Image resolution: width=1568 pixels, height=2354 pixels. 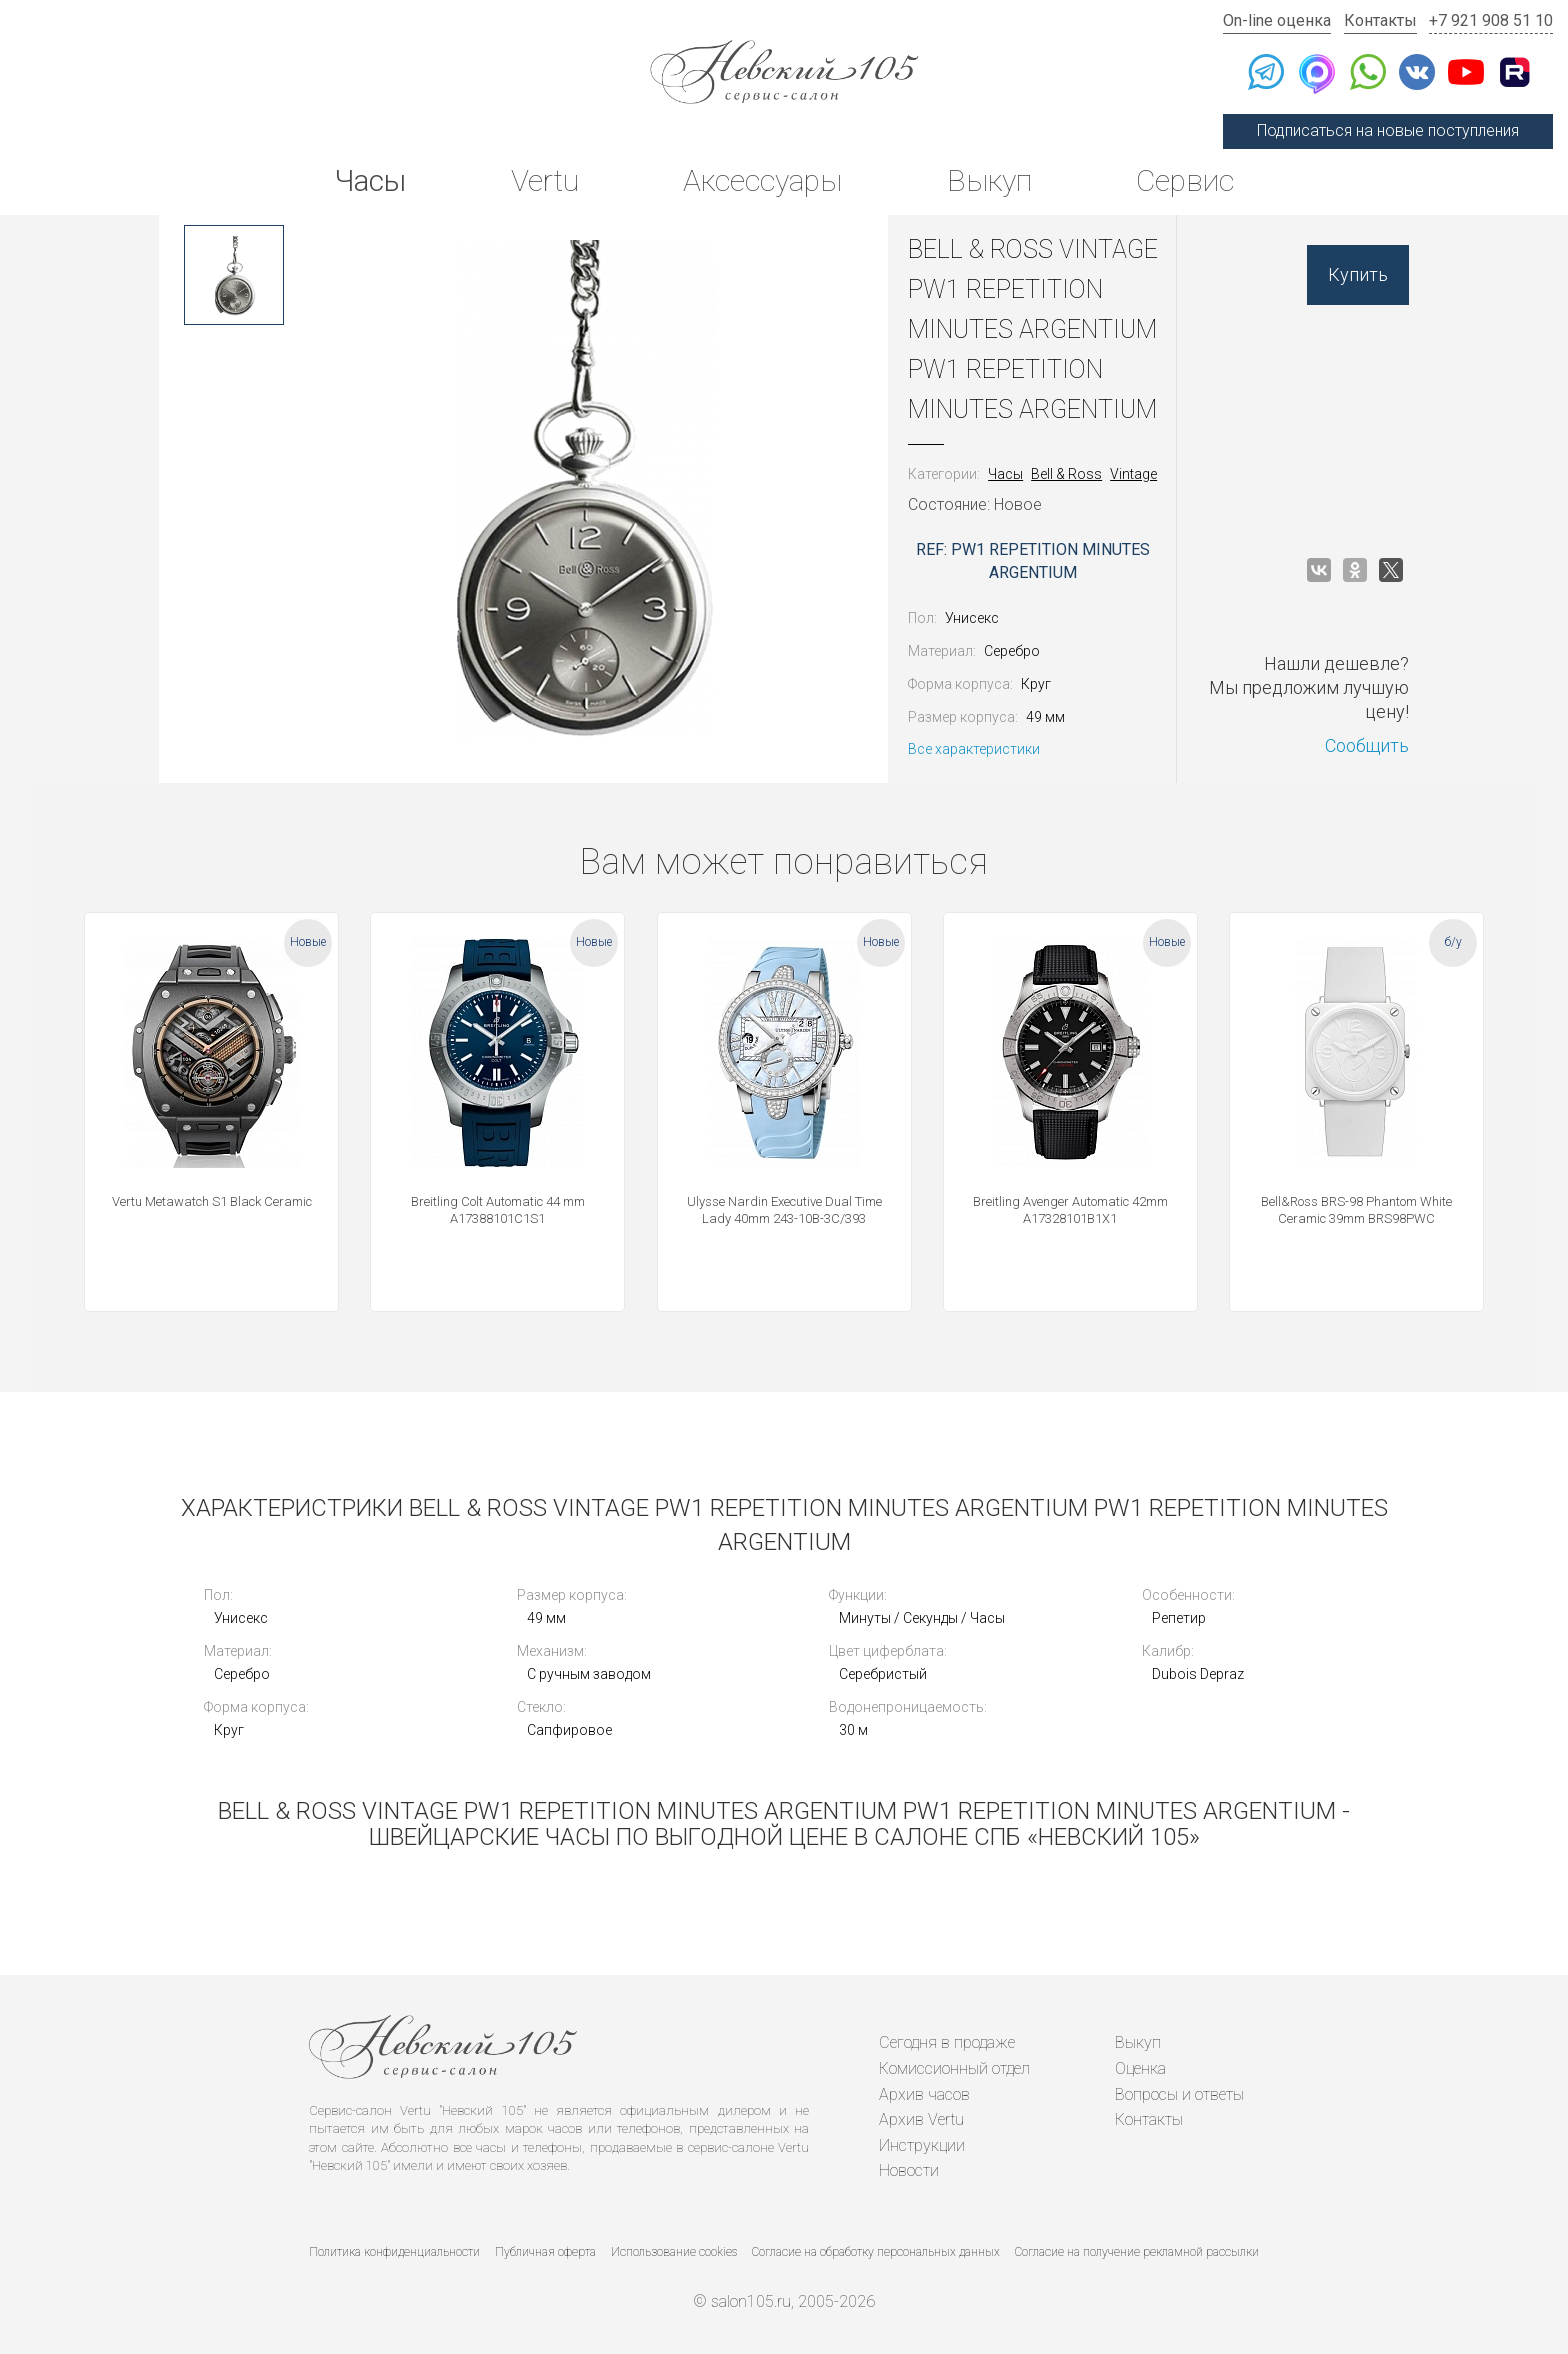 I want to click on [option], so click(x=234, y=275).